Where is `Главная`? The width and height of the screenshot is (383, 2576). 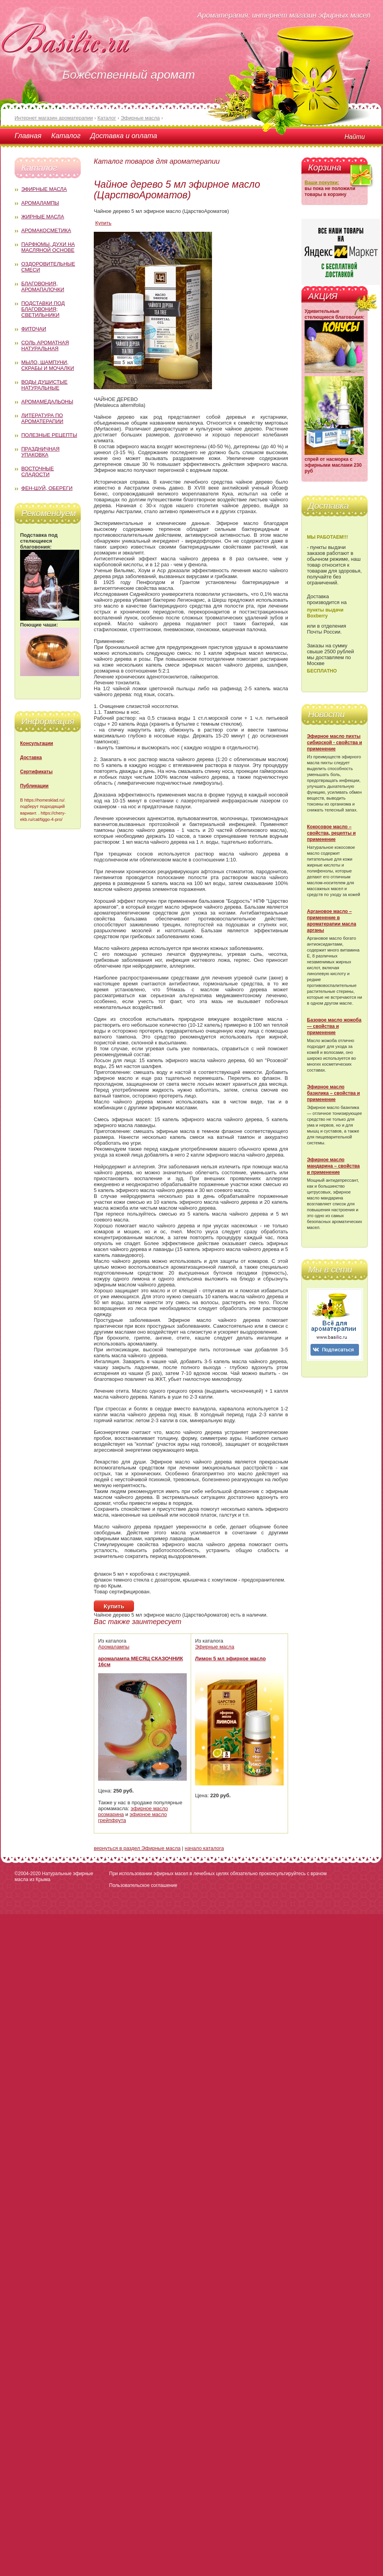 Главная is located at coordinates (28, 136).